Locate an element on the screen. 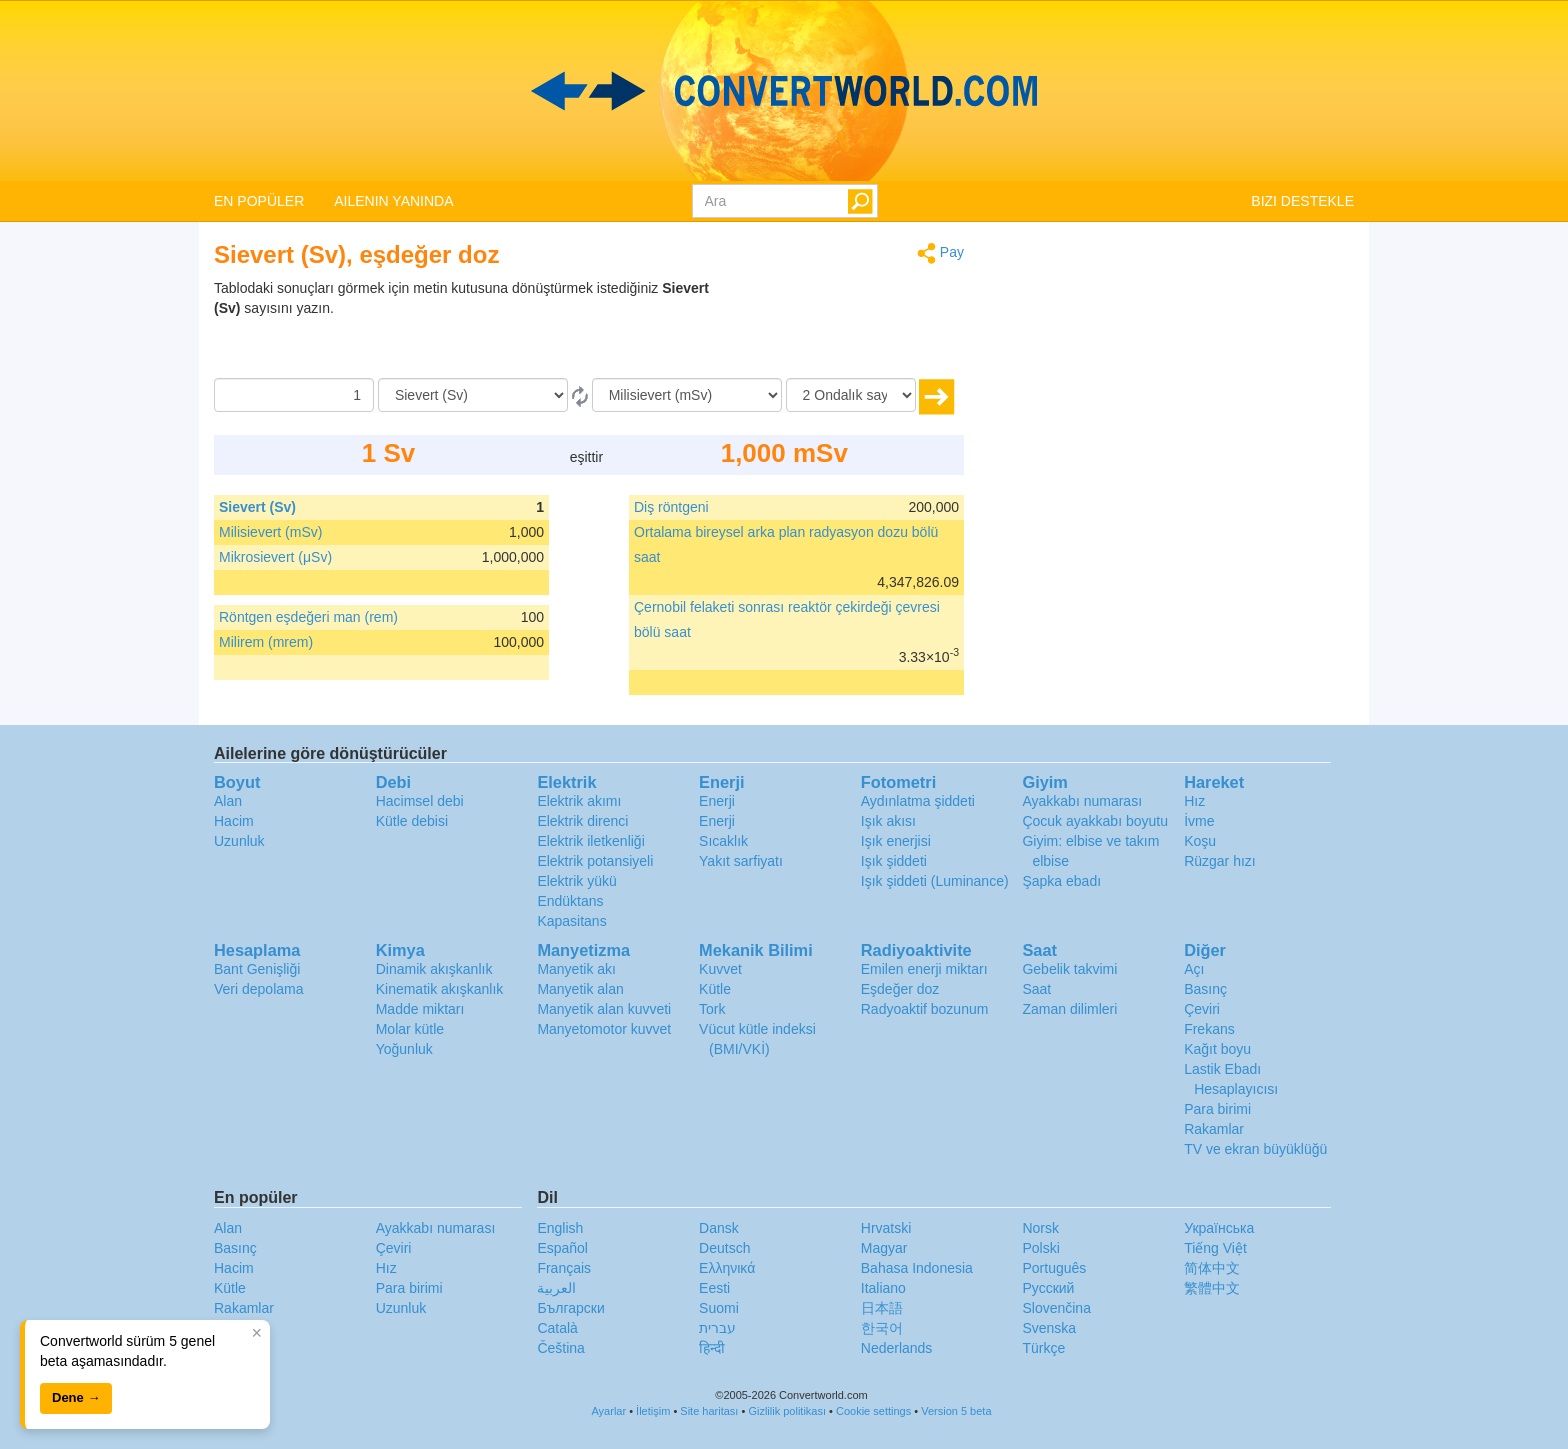 This screenshot has height=1449, width=1568. Dansk is located at coordinates (719, 1228).